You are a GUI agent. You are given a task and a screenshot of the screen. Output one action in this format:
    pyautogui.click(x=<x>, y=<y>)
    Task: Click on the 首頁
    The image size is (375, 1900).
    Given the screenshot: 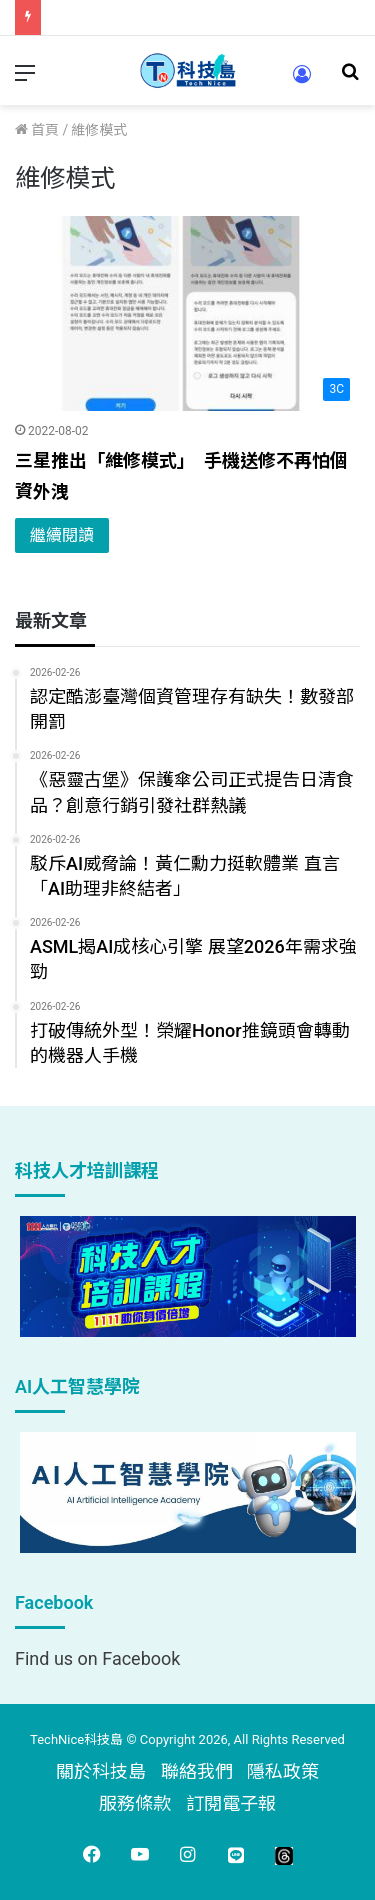 What is the action you would take?
    pyautogui.click(x=37, y=130)
    